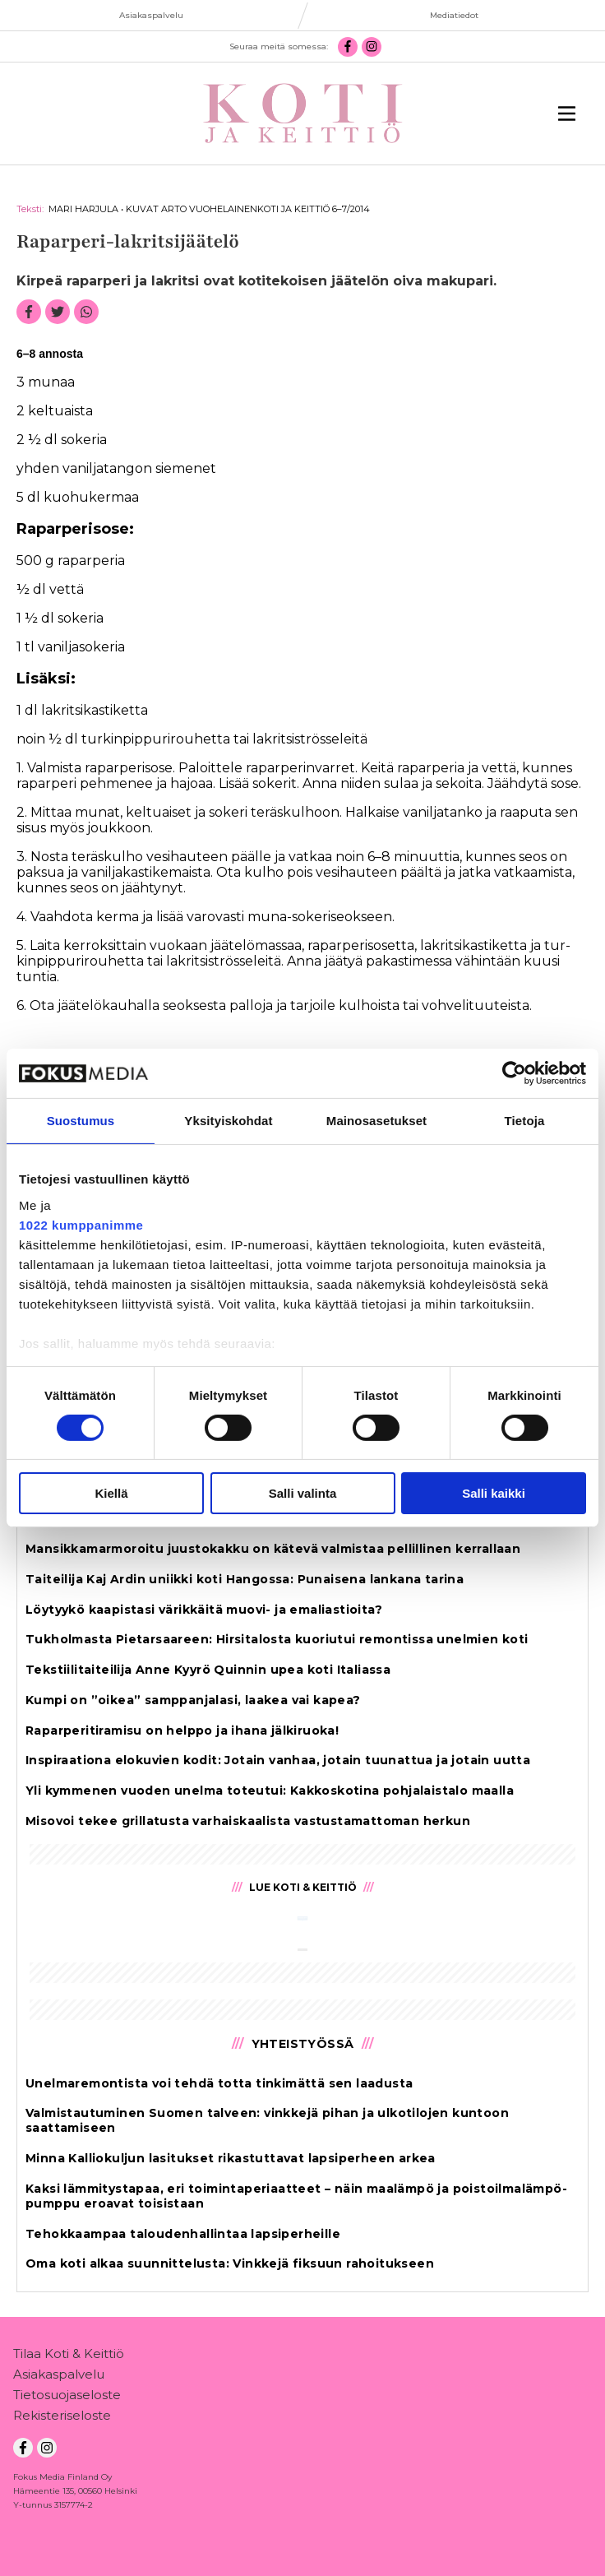  I want to click on Salli valinta, so click(303, 1493).